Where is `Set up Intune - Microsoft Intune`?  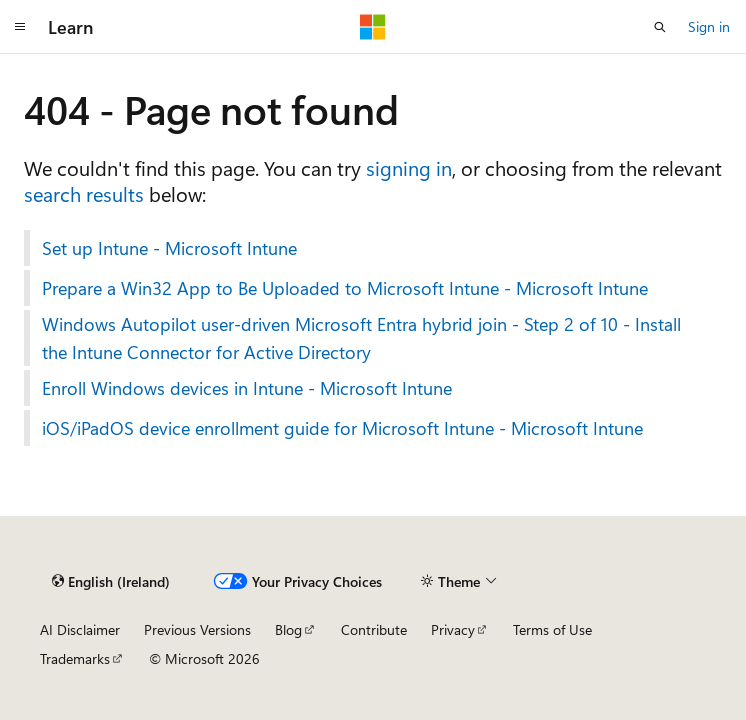 Set up Intune - Microsoft Intune is located at coordinates (169, 248).